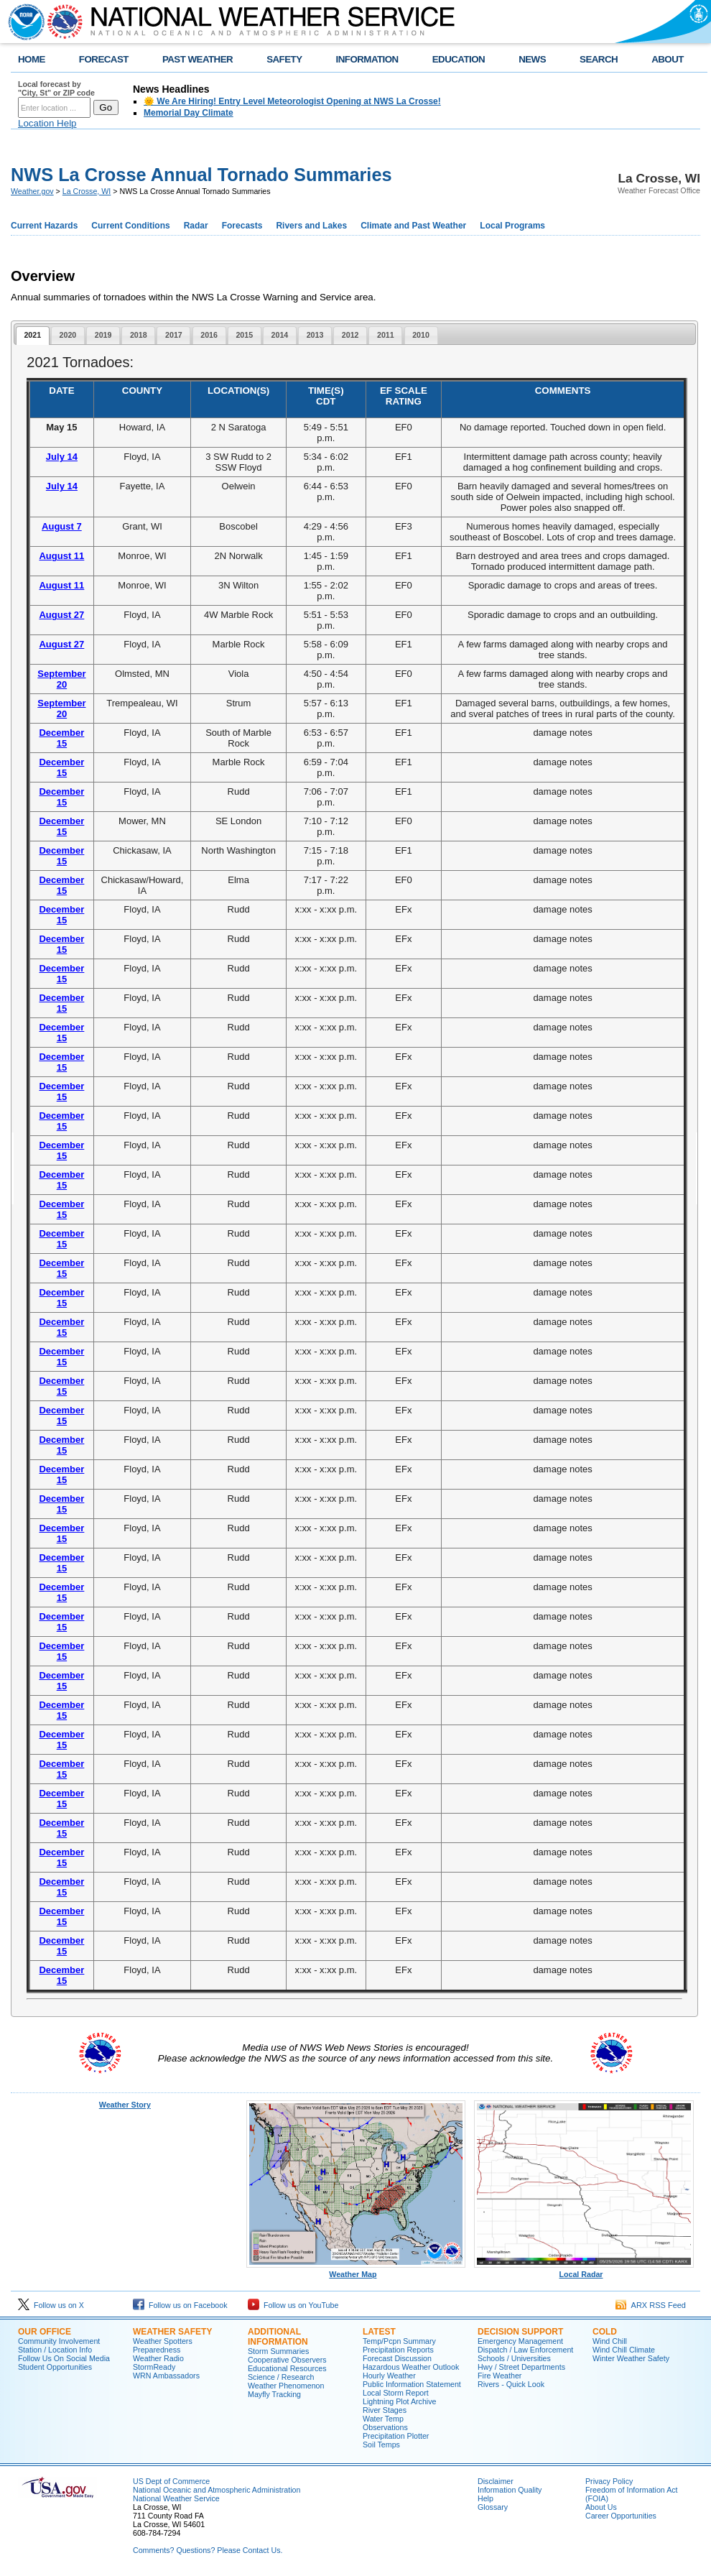  I want to click on Our Office, so click(44, 2332).